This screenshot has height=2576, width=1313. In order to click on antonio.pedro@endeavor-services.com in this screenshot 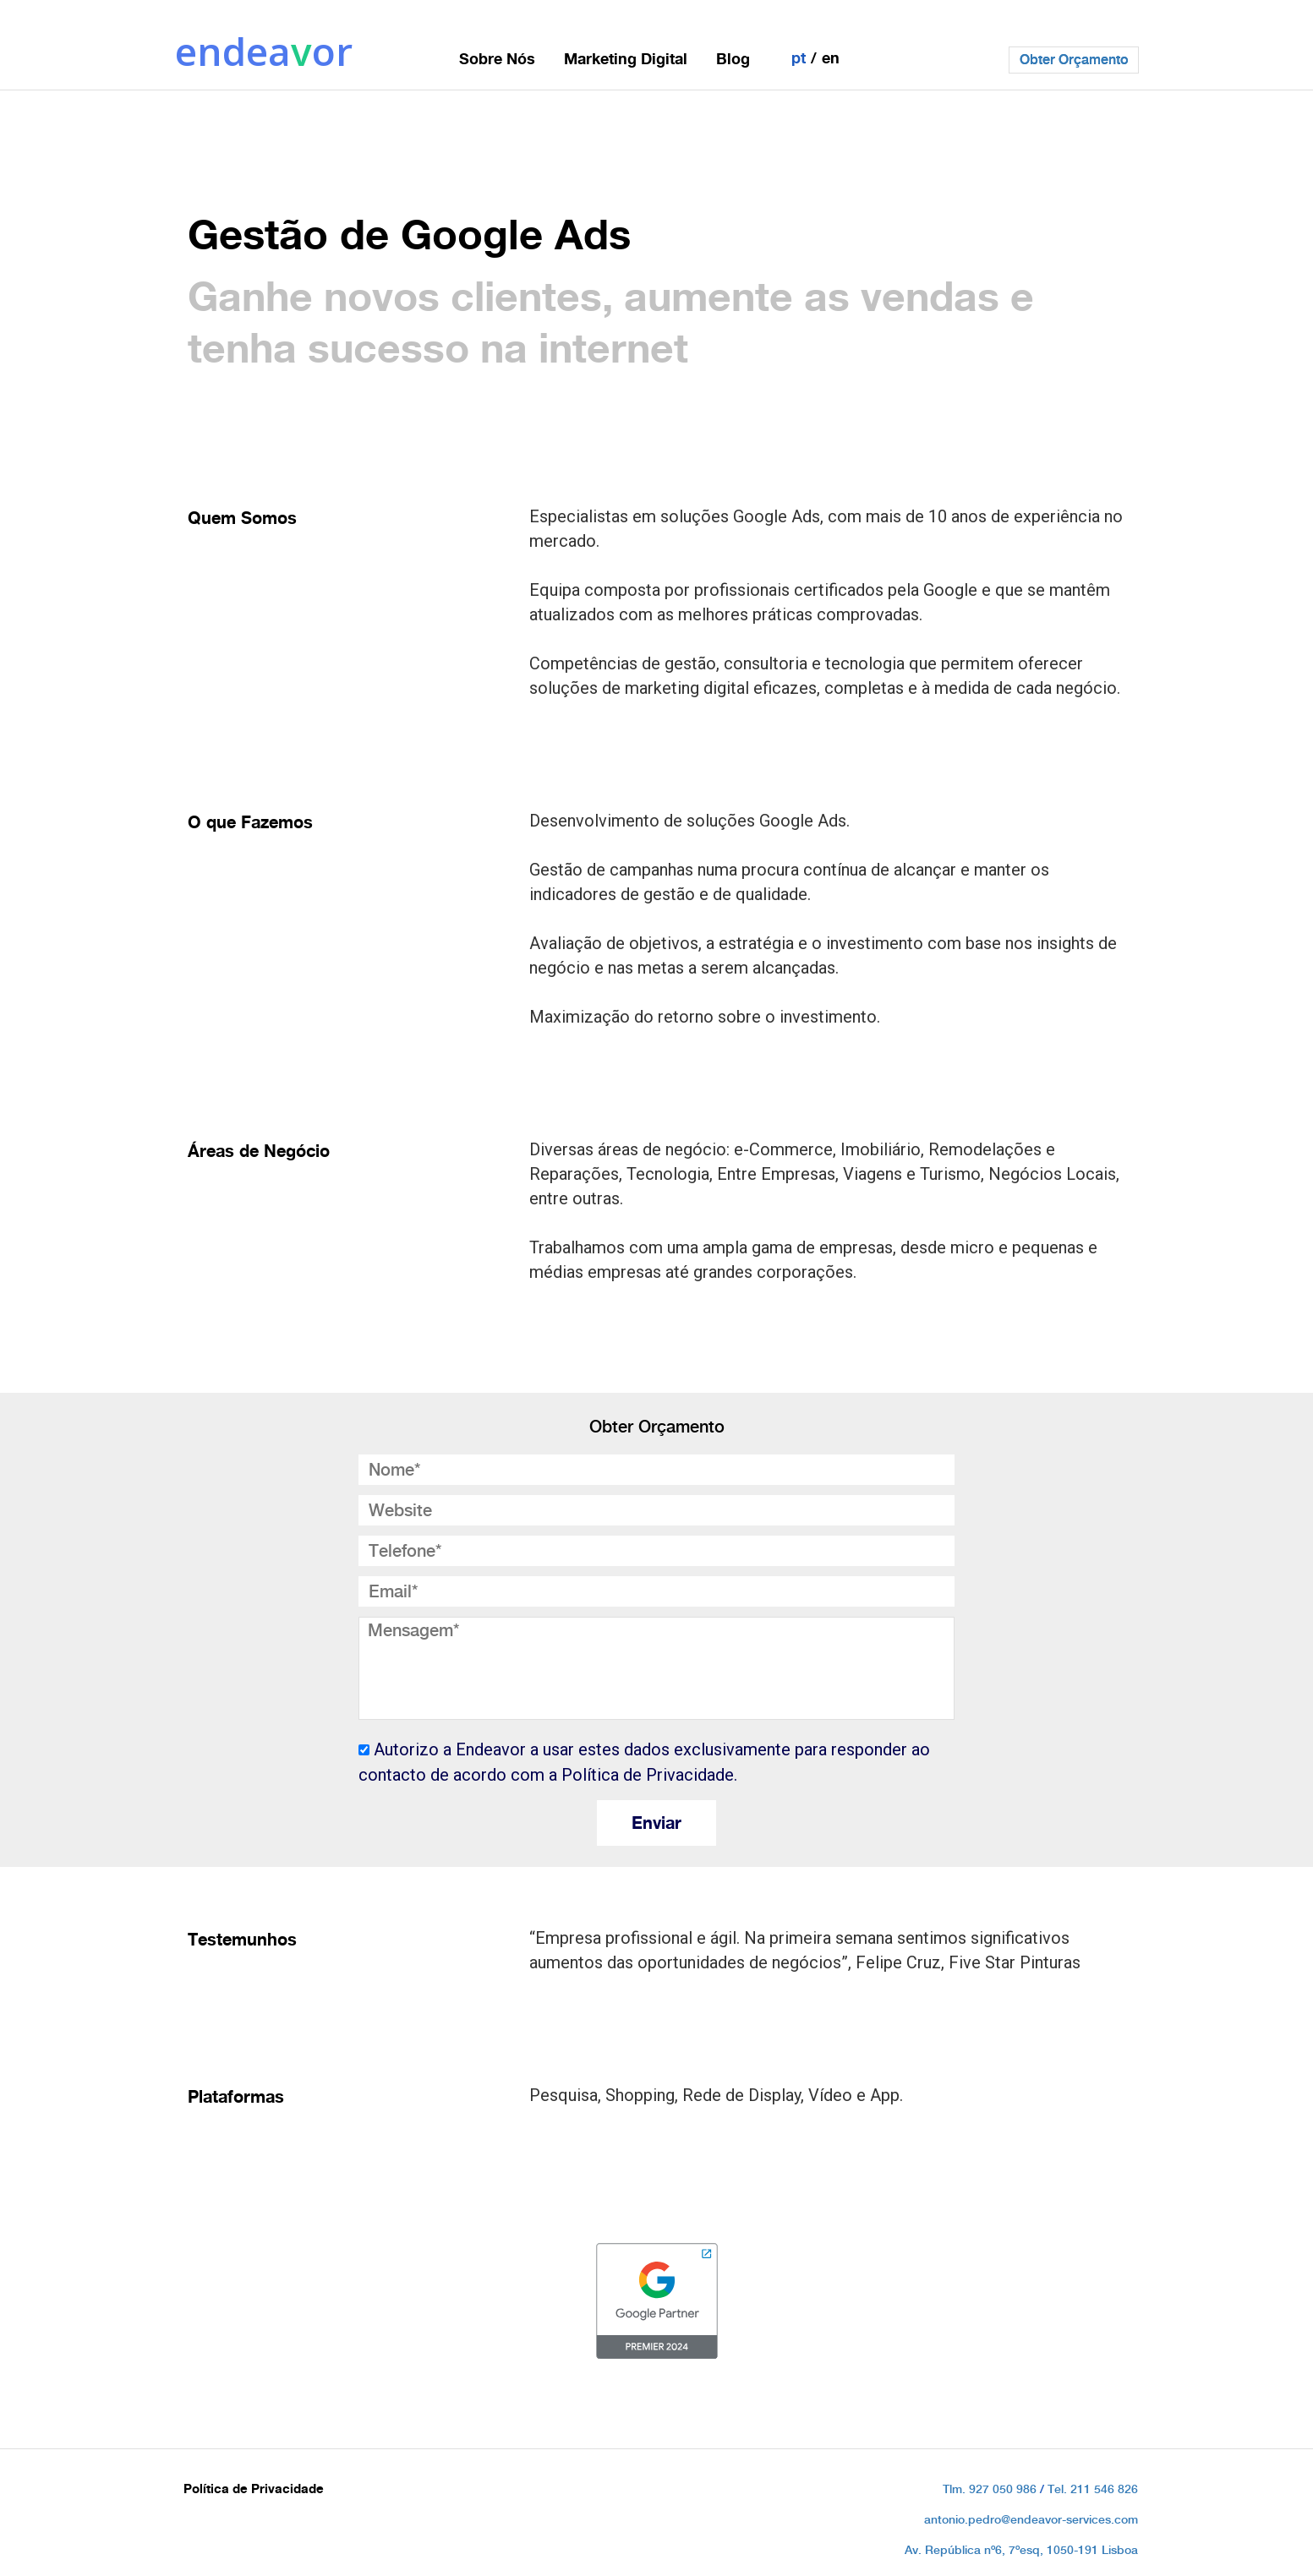, I will do `click(1031, 2519)`.